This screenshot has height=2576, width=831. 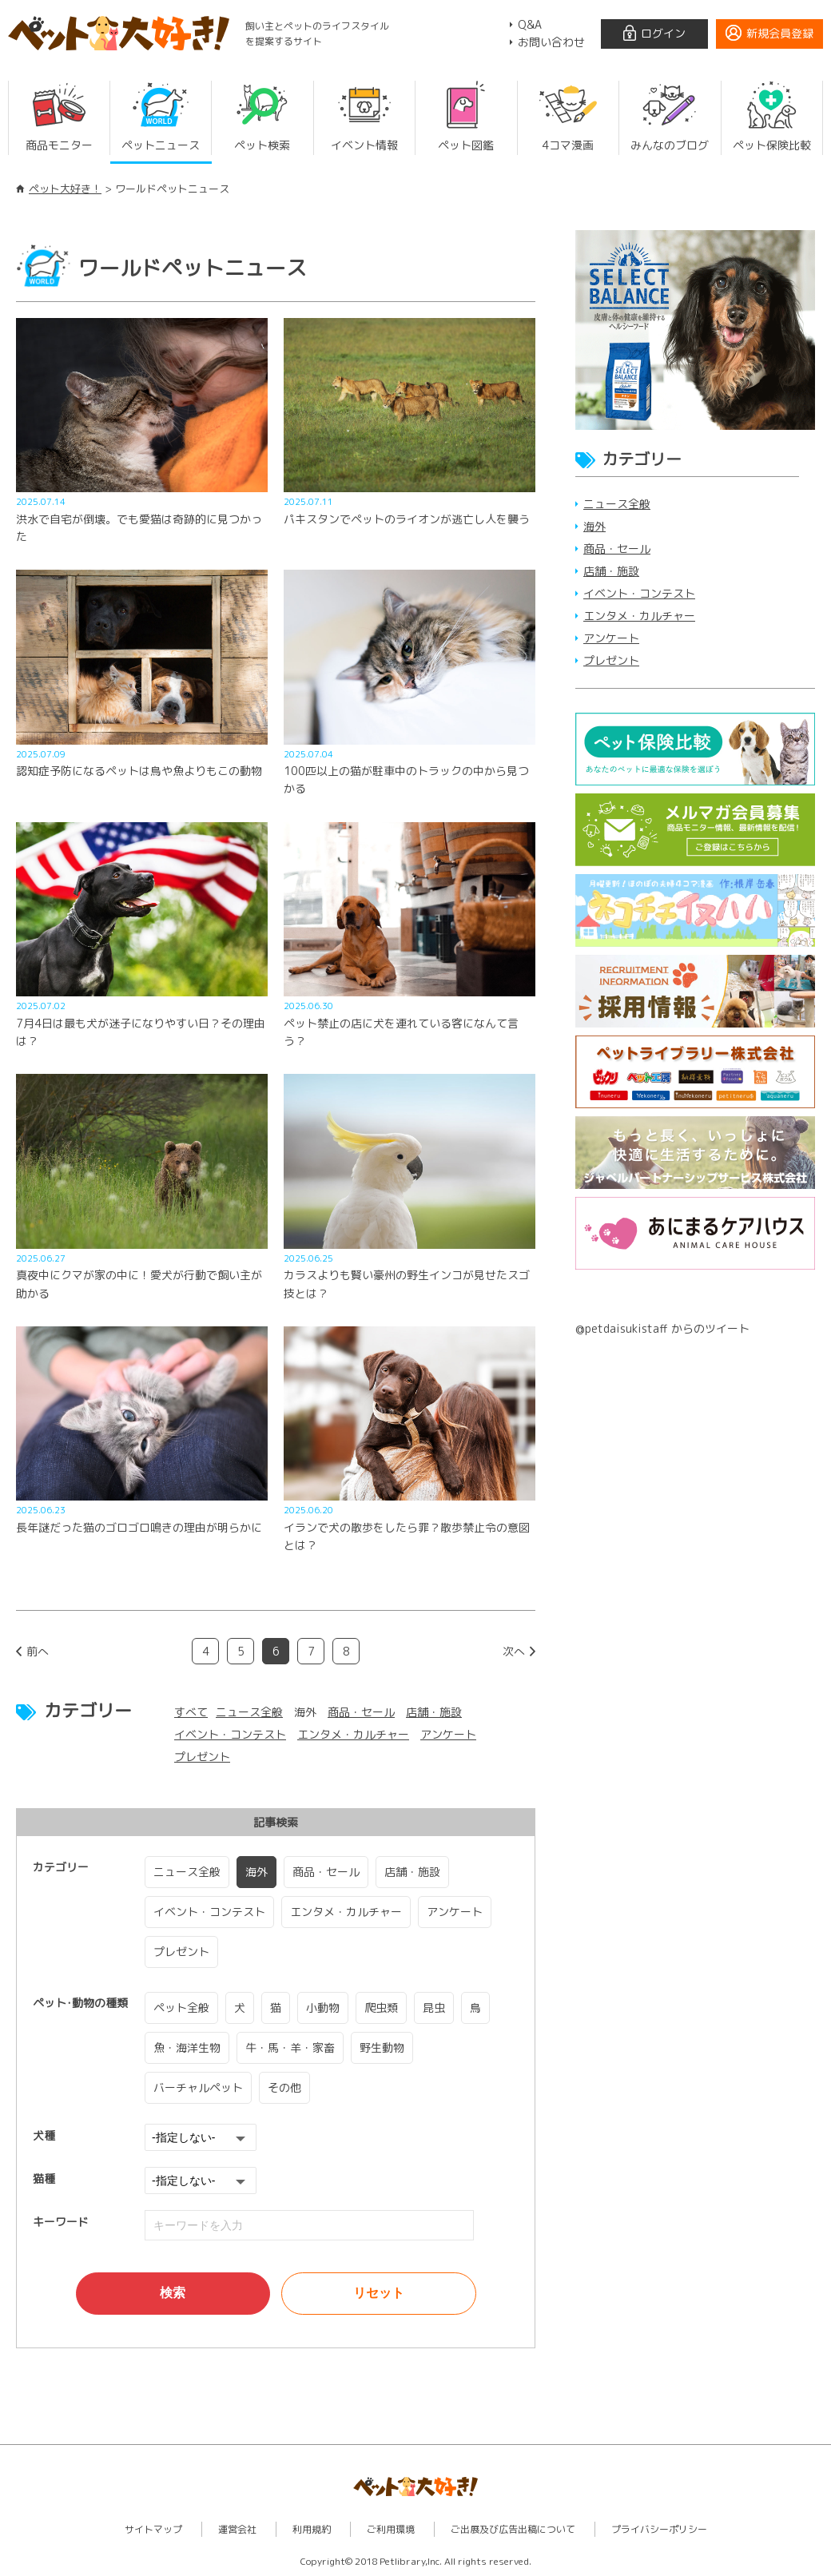 What do you see at coordinates (779, 33) in the screenshot?
I see `新規会員登録` at bounding box center [779, 33].